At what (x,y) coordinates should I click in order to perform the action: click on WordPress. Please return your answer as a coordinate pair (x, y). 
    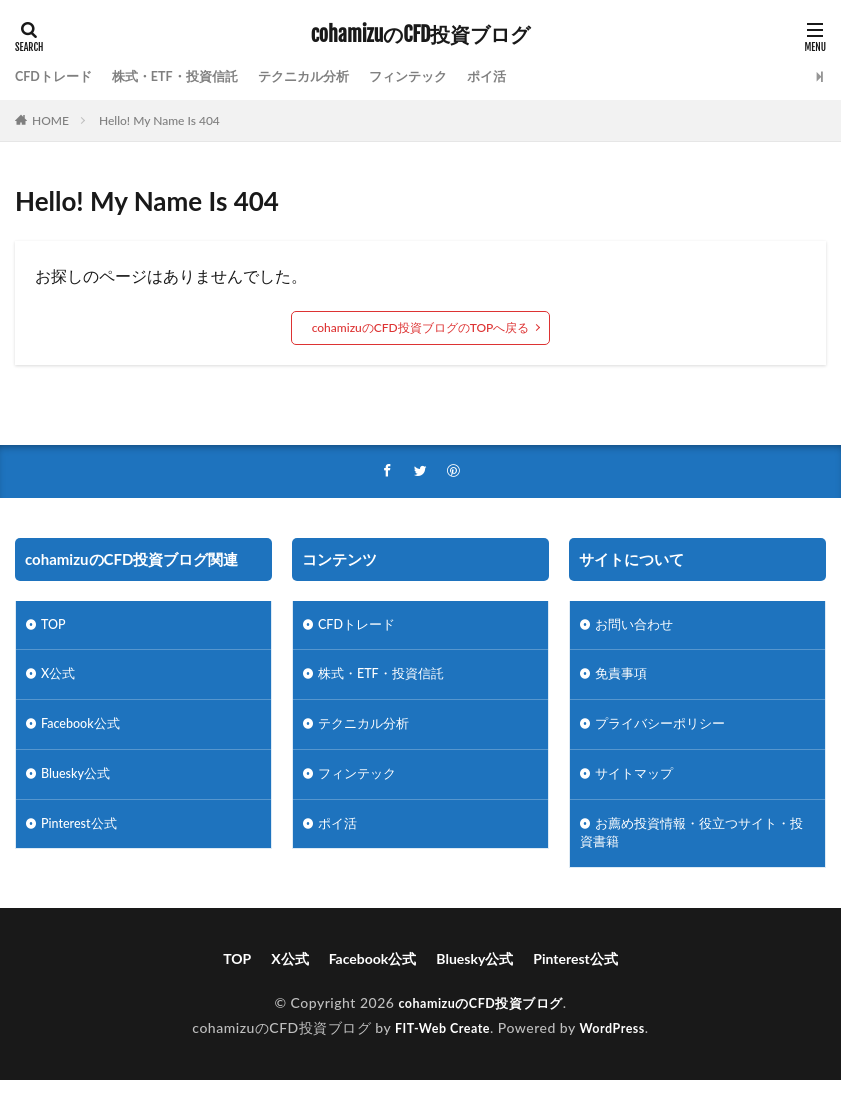
    Looking at the image, I should click on (617, 1042).